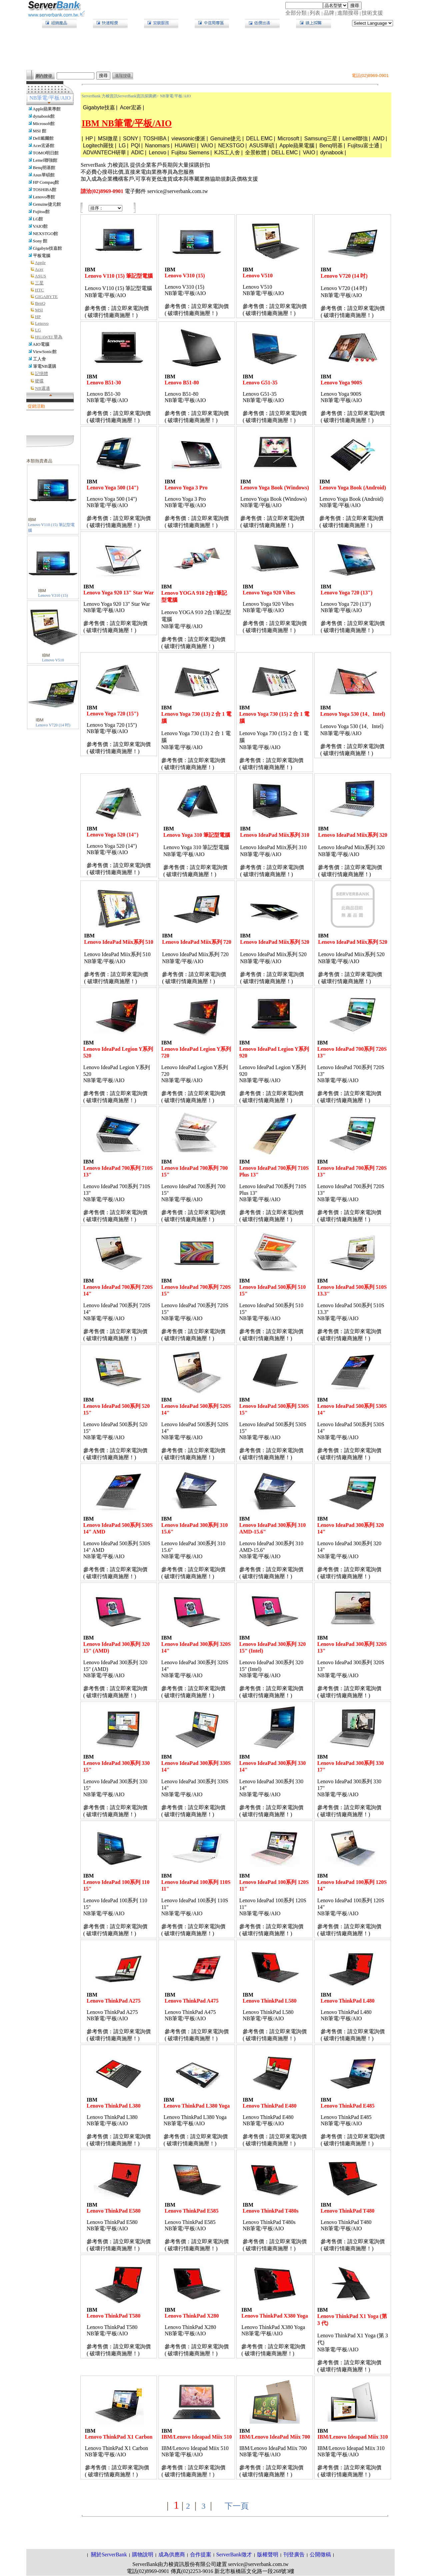 The image size is (421, 2576). What do you see at coordinates (43, 145) in the screenshot?
I see `Acer宏碁館` at bounding box center [43, 145].